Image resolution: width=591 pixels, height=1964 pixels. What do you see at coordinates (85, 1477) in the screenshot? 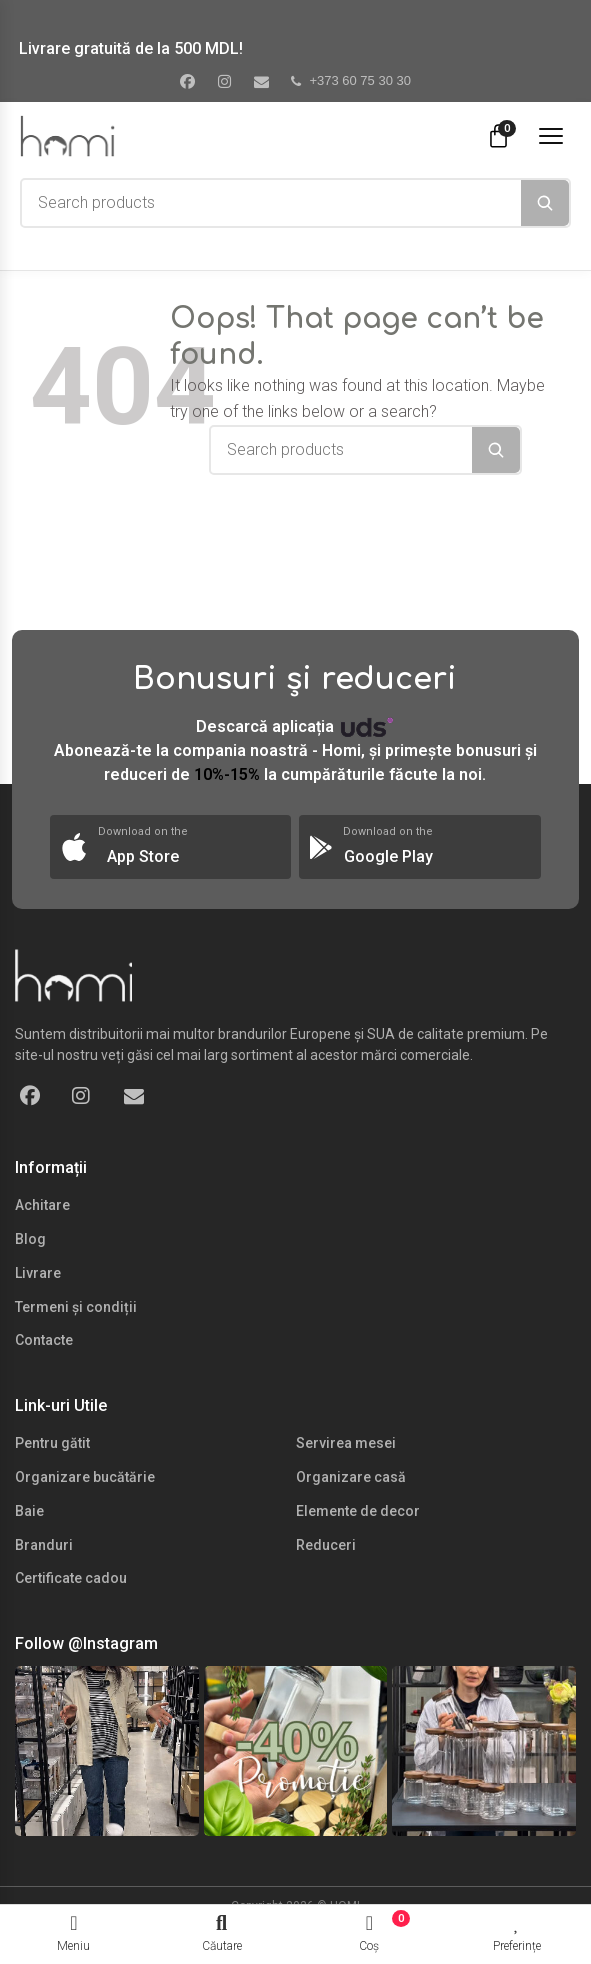
I see `Organizare bucătărie` at bounding box center [85, 1477].